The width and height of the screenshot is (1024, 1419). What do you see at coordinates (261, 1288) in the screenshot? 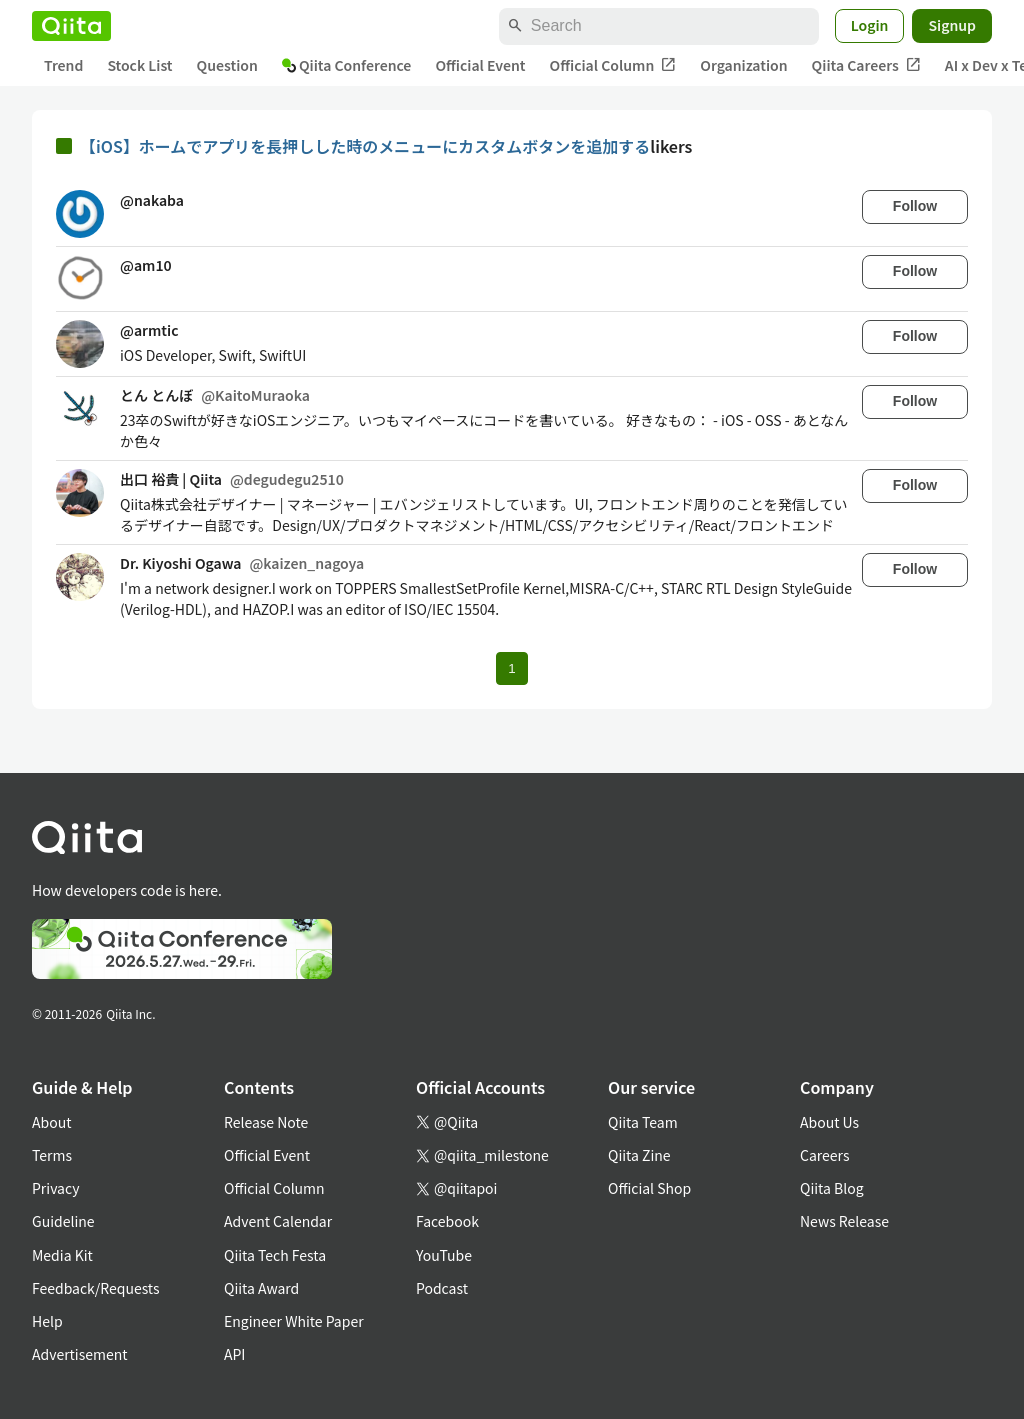
I see `Qiita Award` at bounding box center [261, 1288].